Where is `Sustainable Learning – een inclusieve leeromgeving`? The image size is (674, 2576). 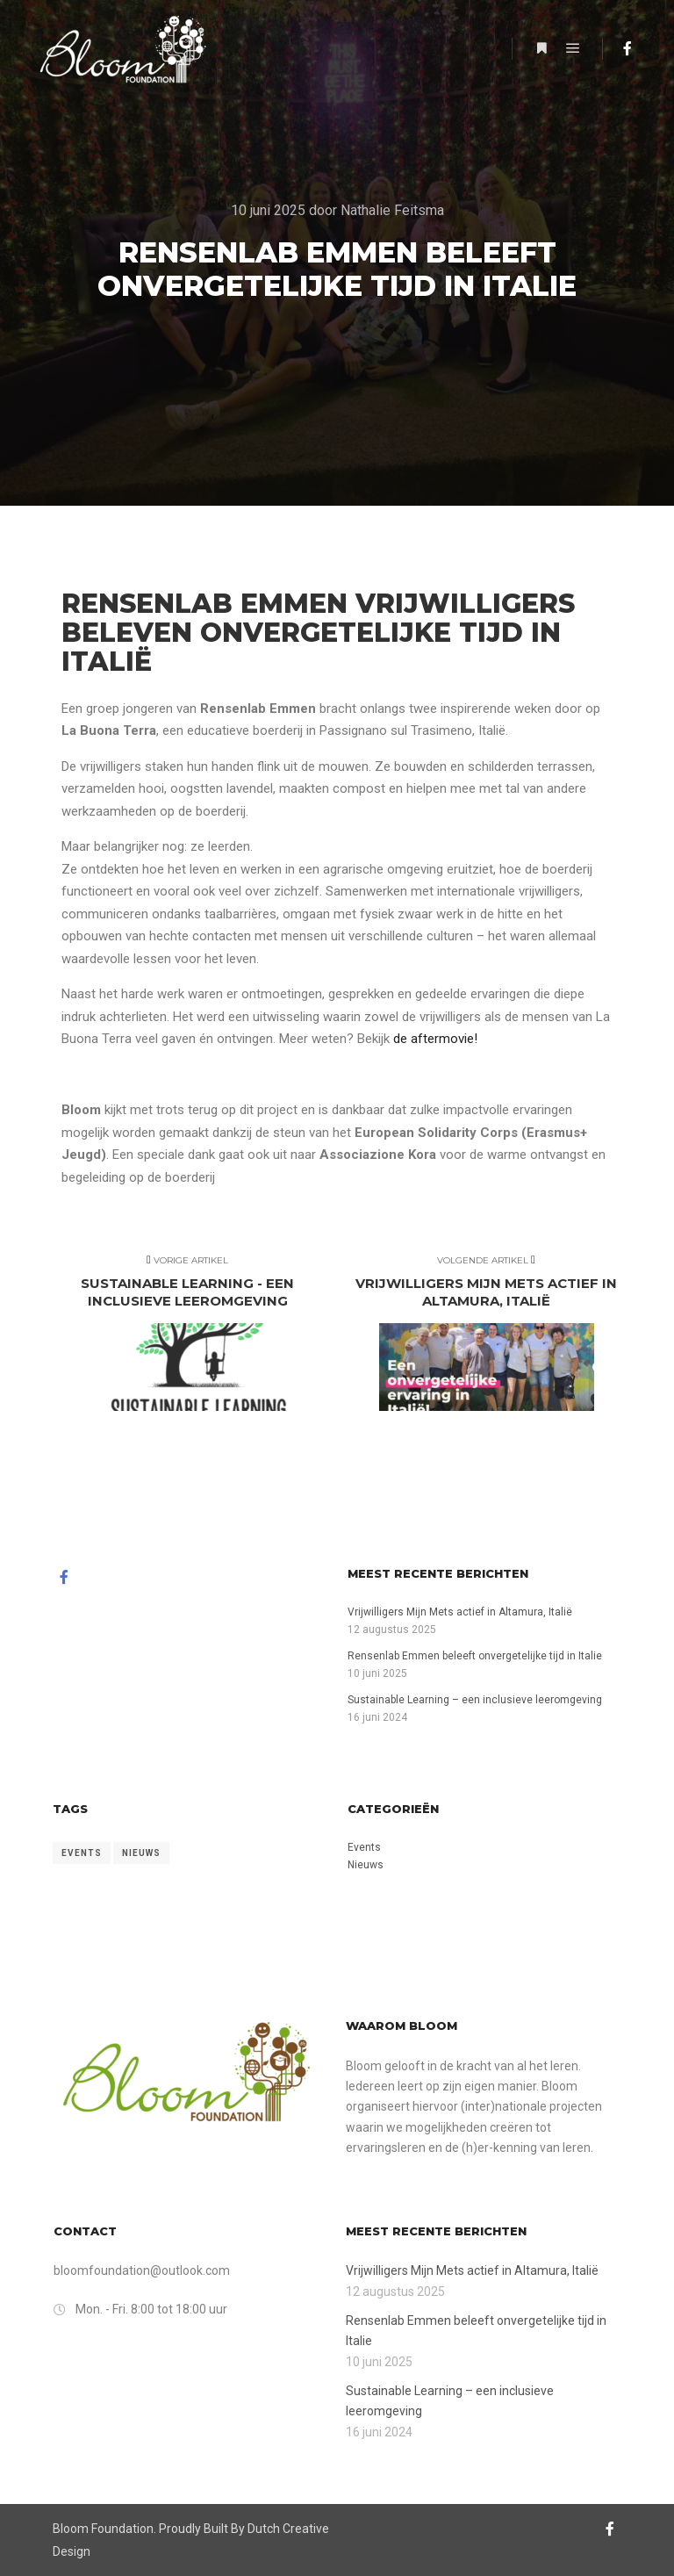
Sustainable Learning – een inclusieve leeromgeving is located at coordinates (475, 1700).